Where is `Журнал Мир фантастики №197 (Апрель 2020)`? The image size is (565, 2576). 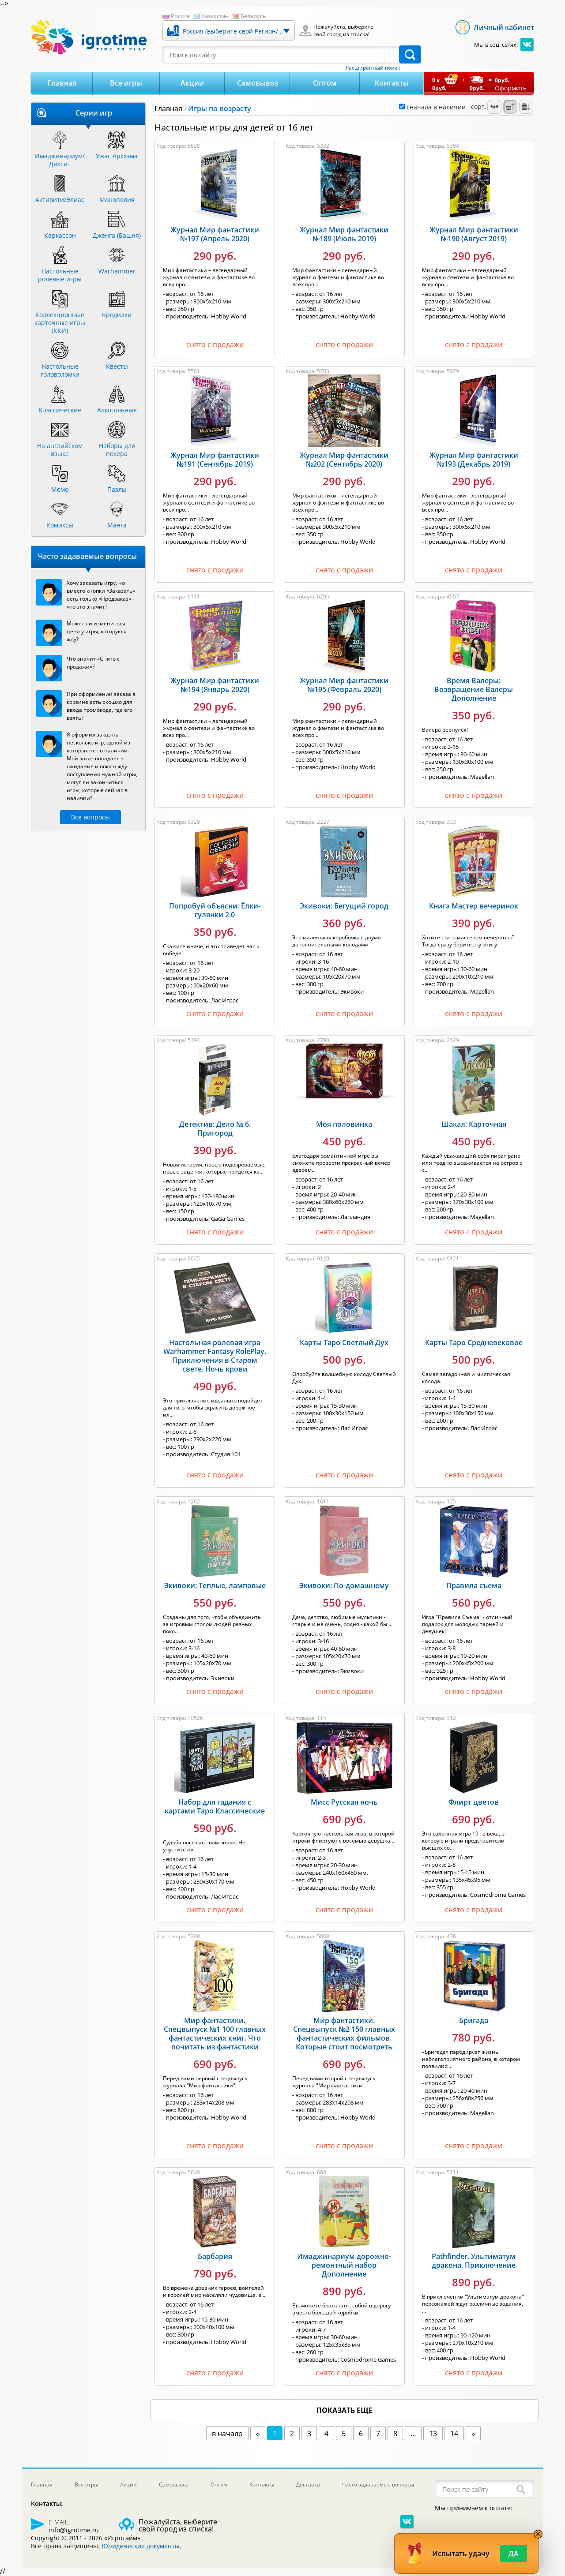 Журнал Мир фантастики №197 (Апрель 2020) is located at coordinates (214, 234).